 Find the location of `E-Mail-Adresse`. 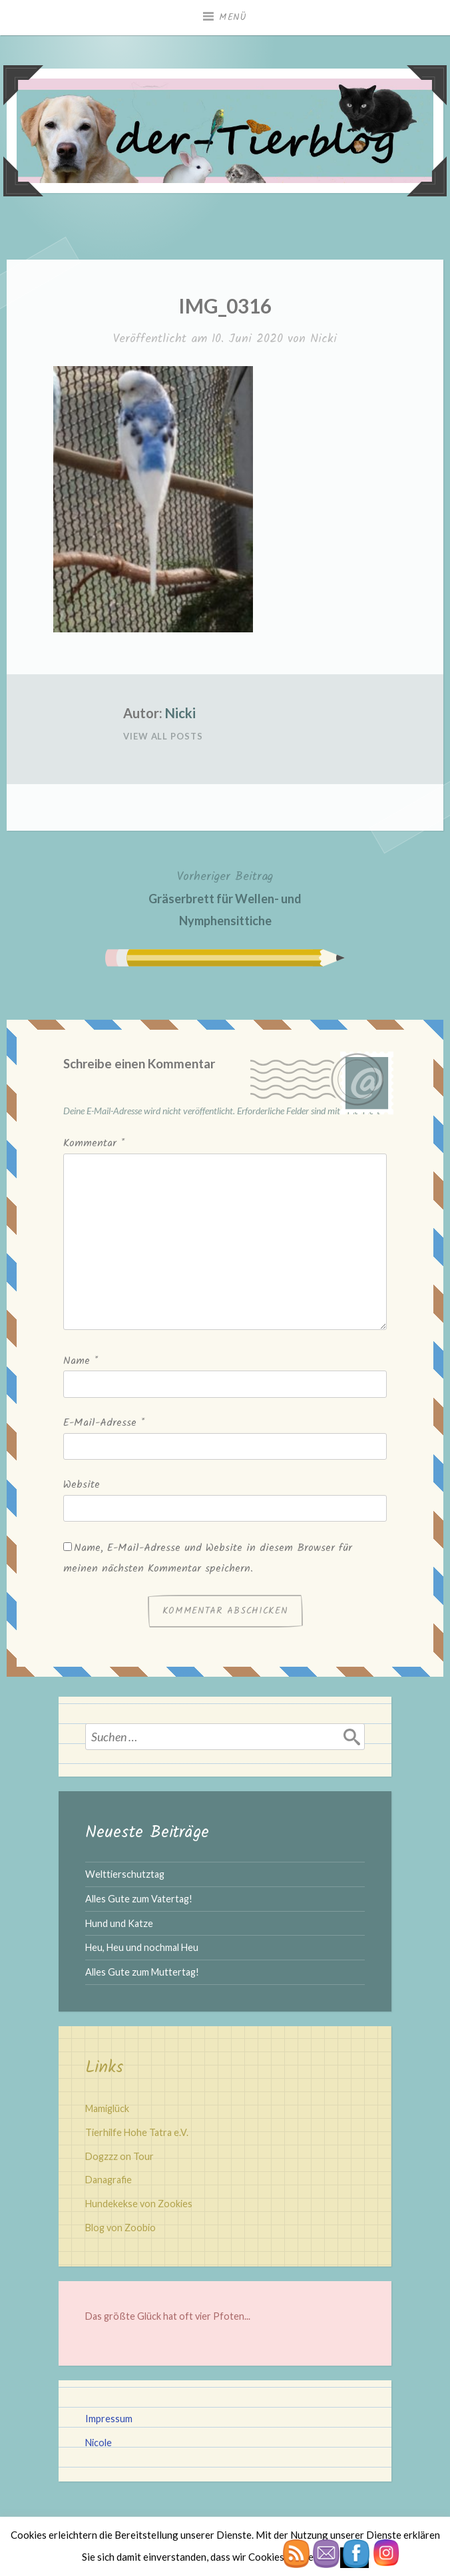

E-Mail-Adresse is located at coordinates (103, 1422).